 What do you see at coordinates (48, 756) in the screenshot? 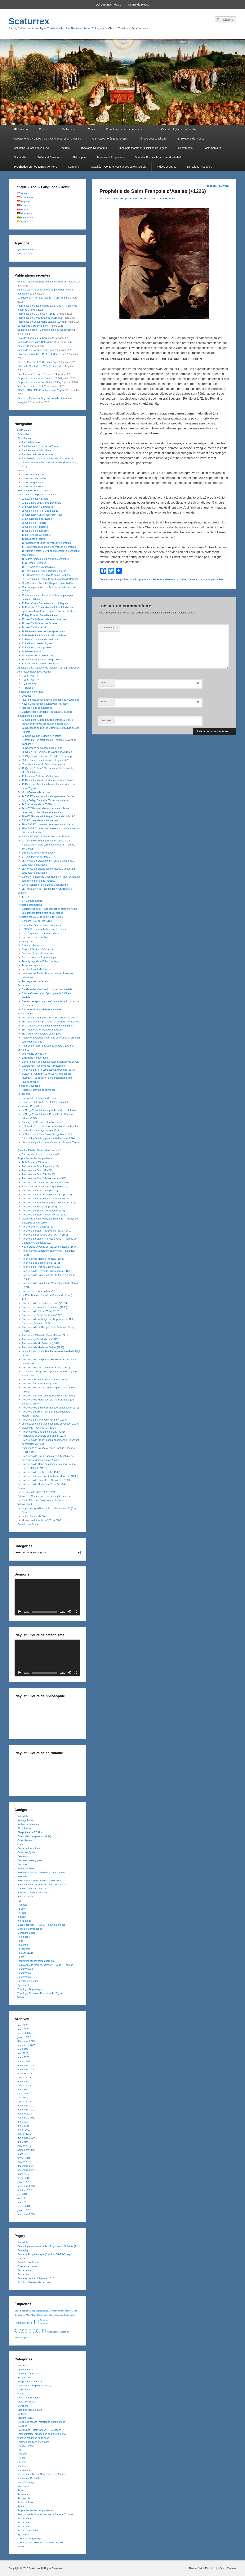
I see `07 Objection contre l’A.U.P. et du F.D. de papes` at bounding box center [48, 756].